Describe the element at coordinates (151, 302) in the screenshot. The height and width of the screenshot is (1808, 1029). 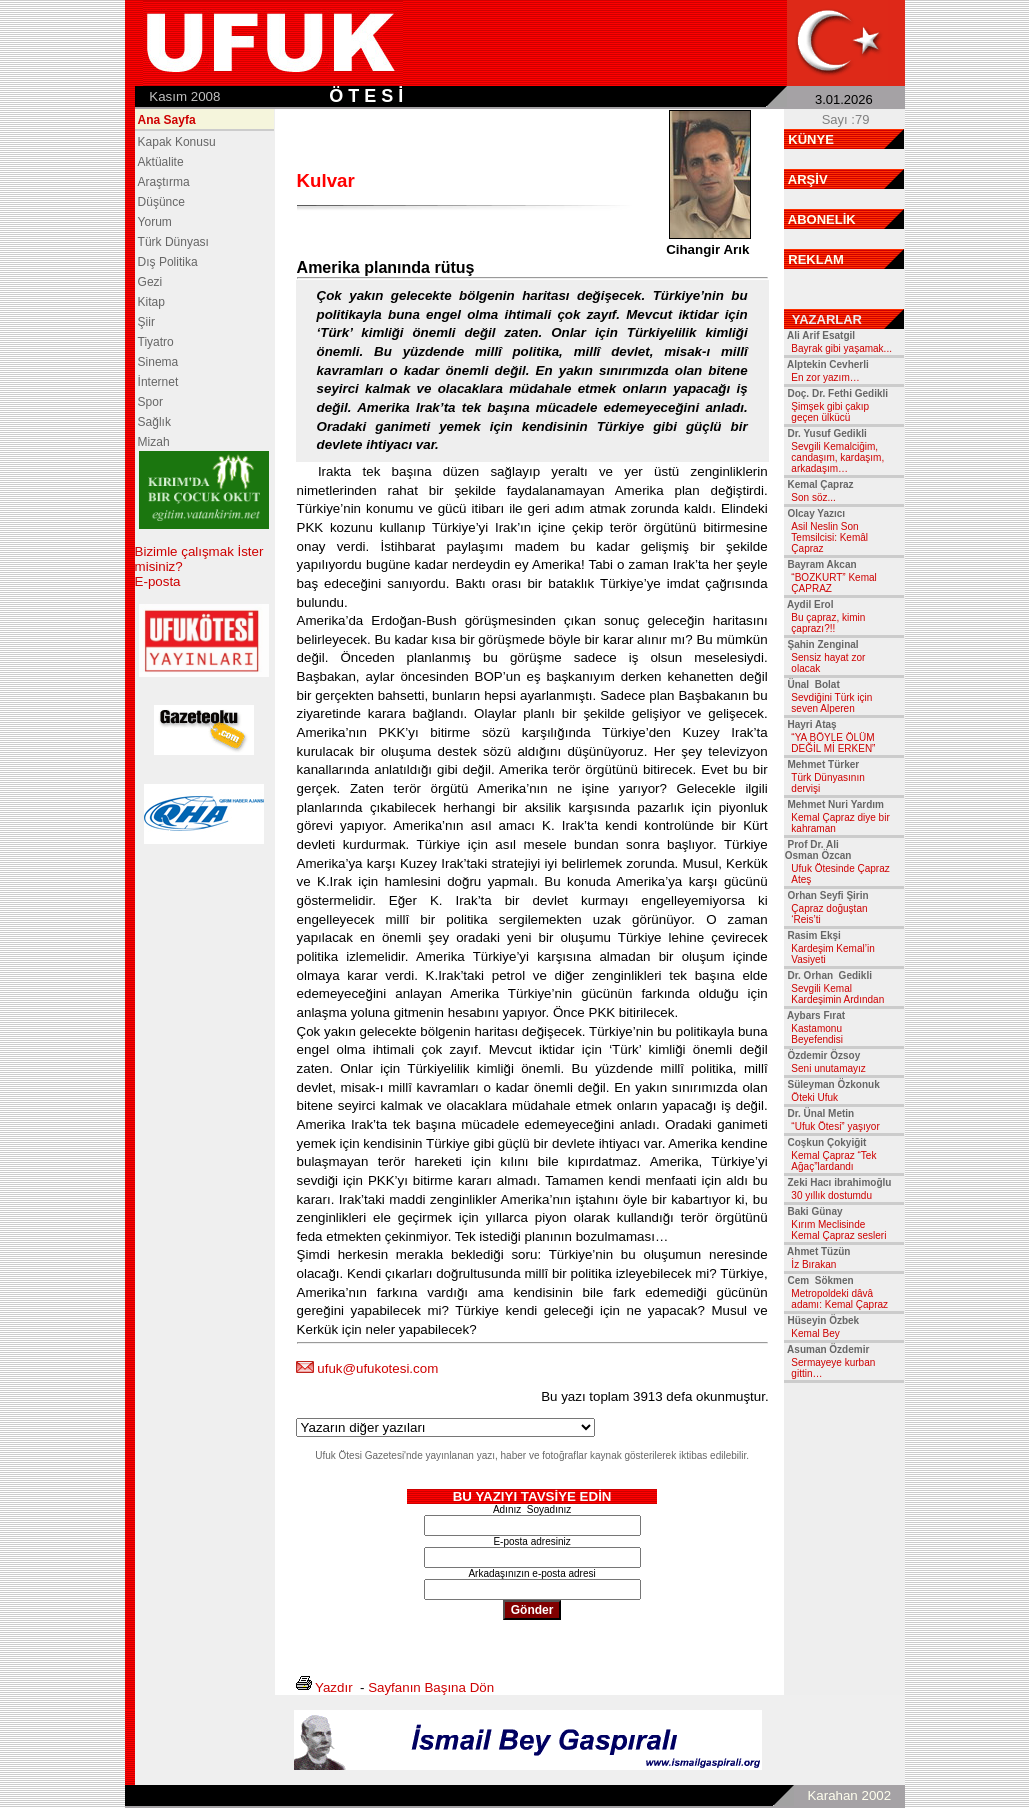
I see `Kitap` at that location.